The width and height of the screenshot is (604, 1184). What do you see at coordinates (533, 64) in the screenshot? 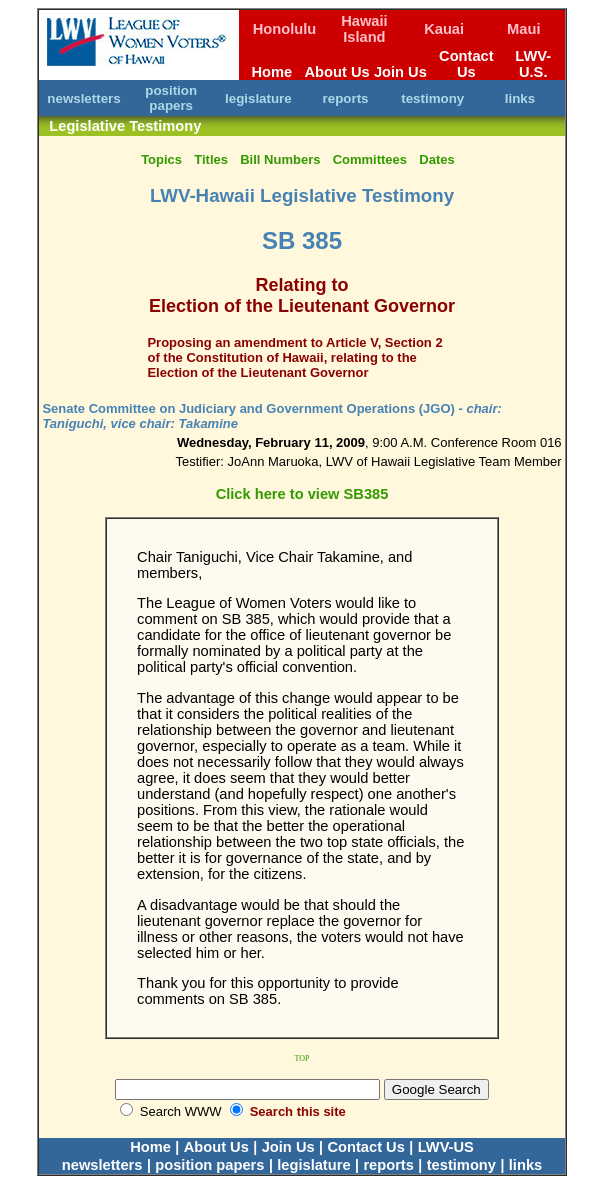
I see `LWV-U.S.` at bounding box center [533, 64].